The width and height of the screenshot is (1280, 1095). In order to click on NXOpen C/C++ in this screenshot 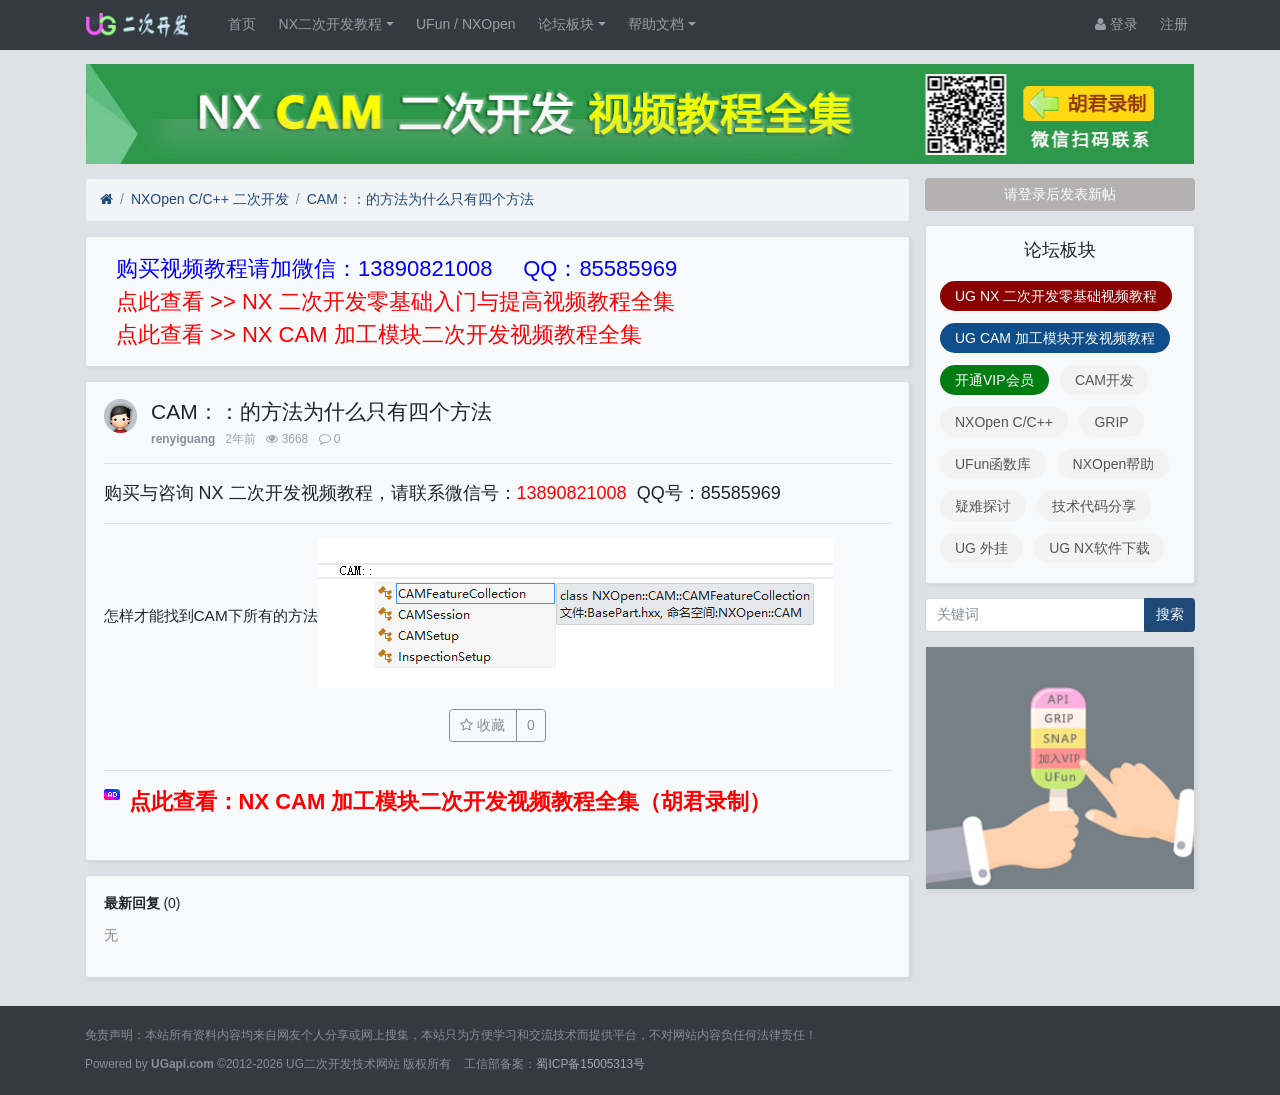, I will do `click(1004, 422)`.